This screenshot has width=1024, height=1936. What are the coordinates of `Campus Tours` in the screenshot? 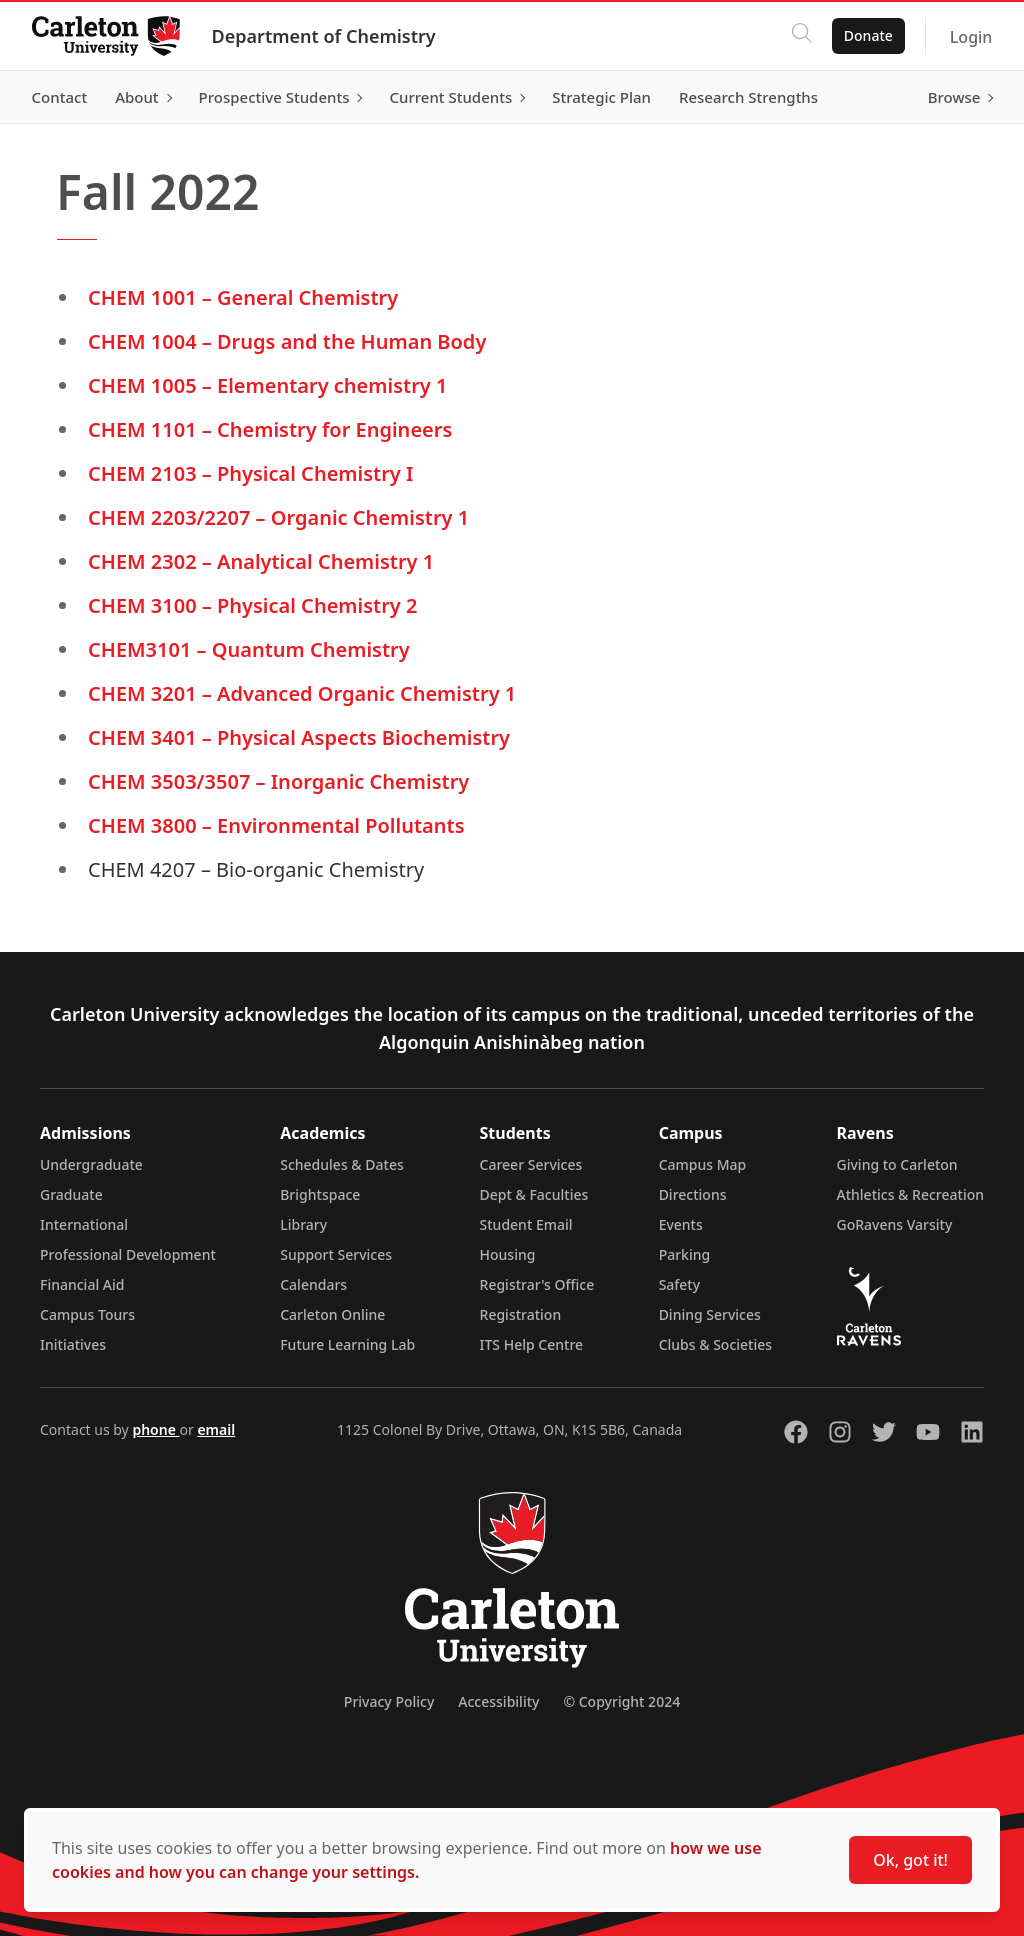 It's located at (87, 1314).